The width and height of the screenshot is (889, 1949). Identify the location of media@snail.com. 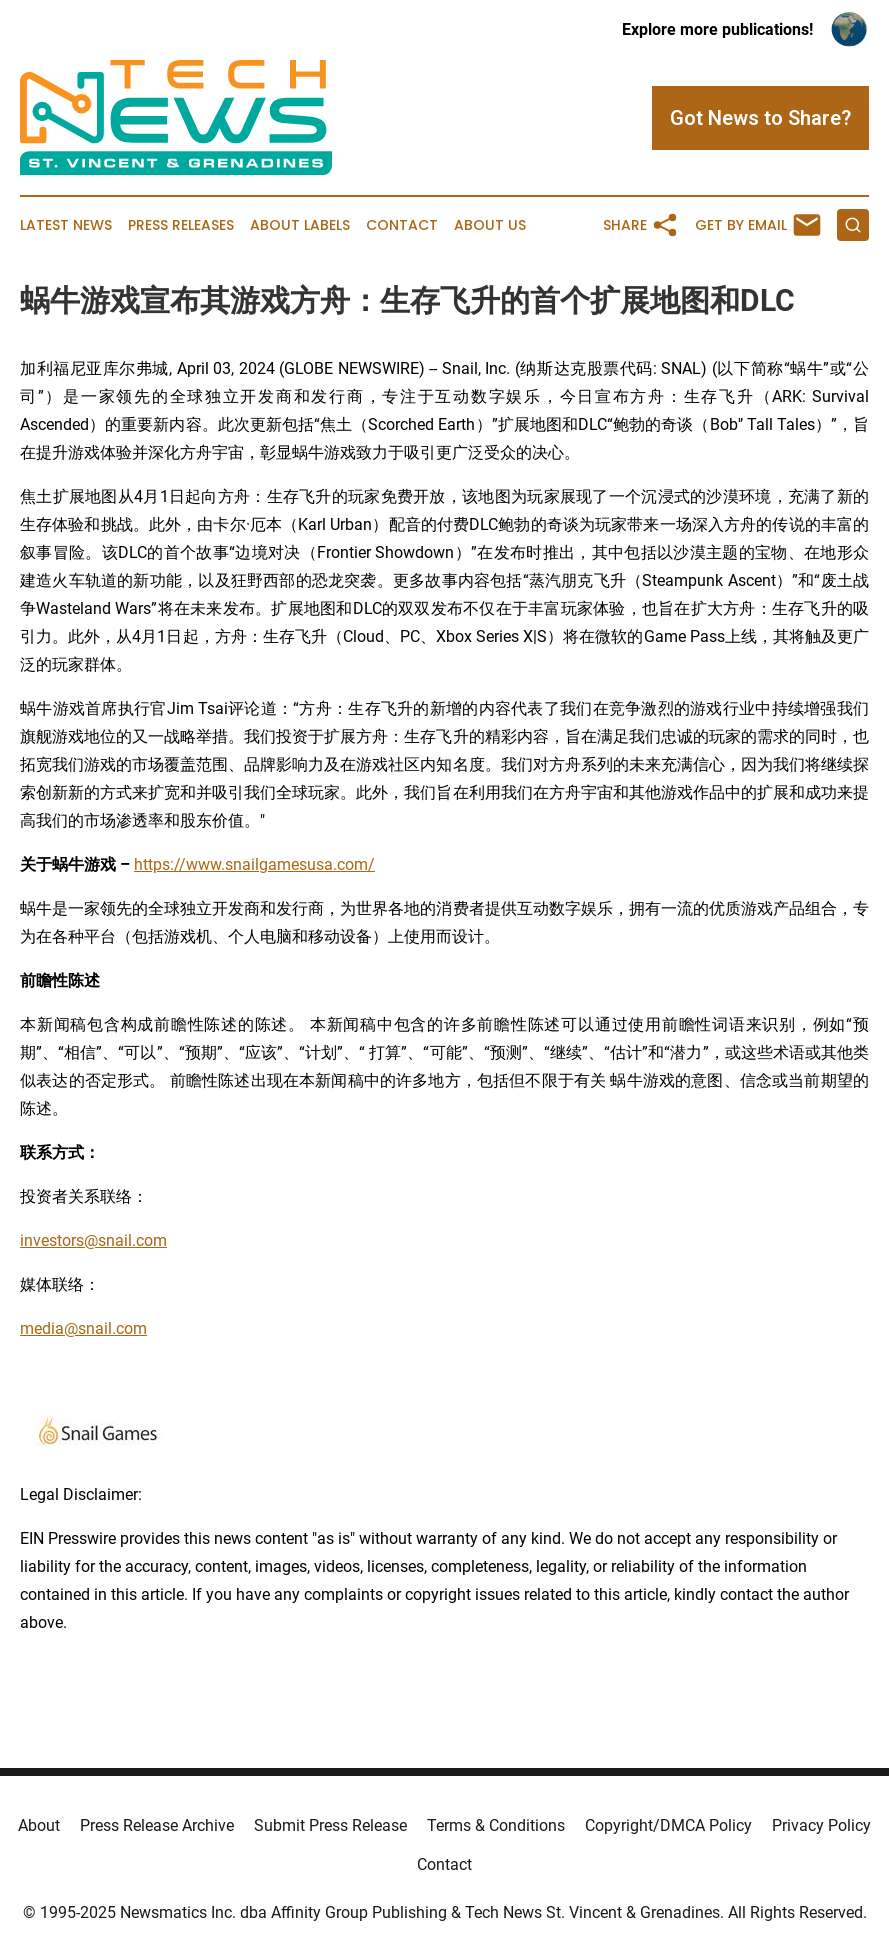
(83, 1328).